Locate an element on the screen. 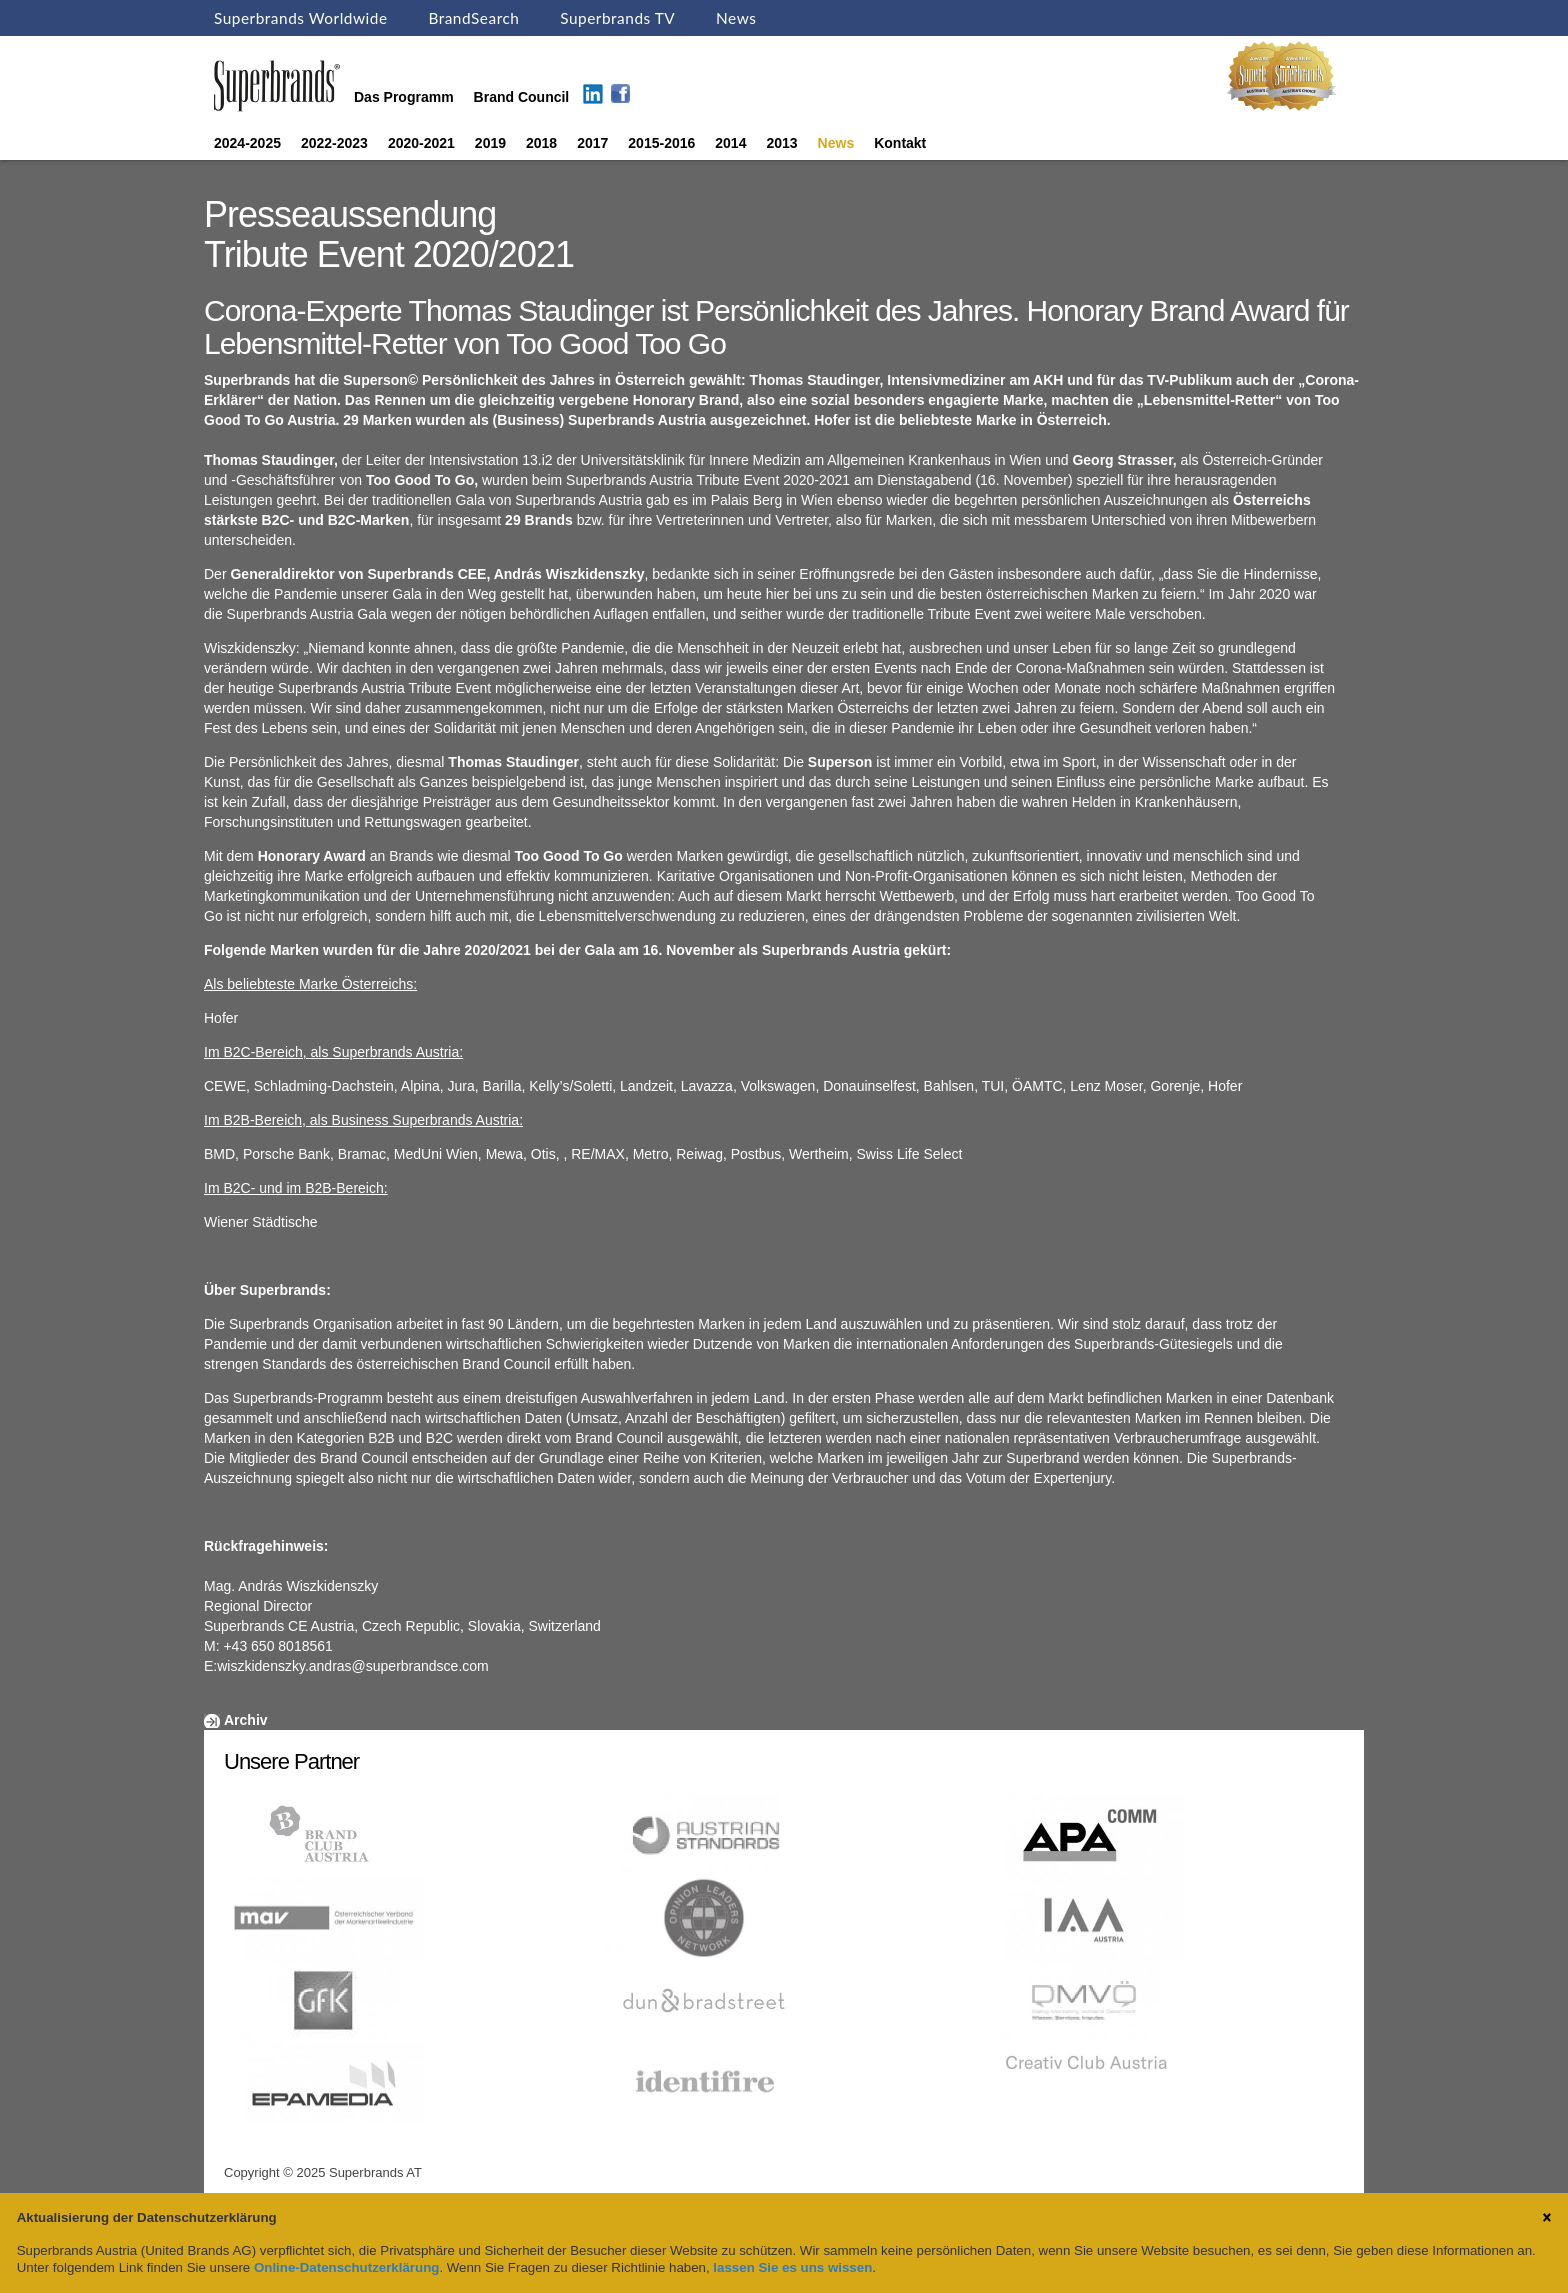  2020-2021 is located at coordinates (421, 143).